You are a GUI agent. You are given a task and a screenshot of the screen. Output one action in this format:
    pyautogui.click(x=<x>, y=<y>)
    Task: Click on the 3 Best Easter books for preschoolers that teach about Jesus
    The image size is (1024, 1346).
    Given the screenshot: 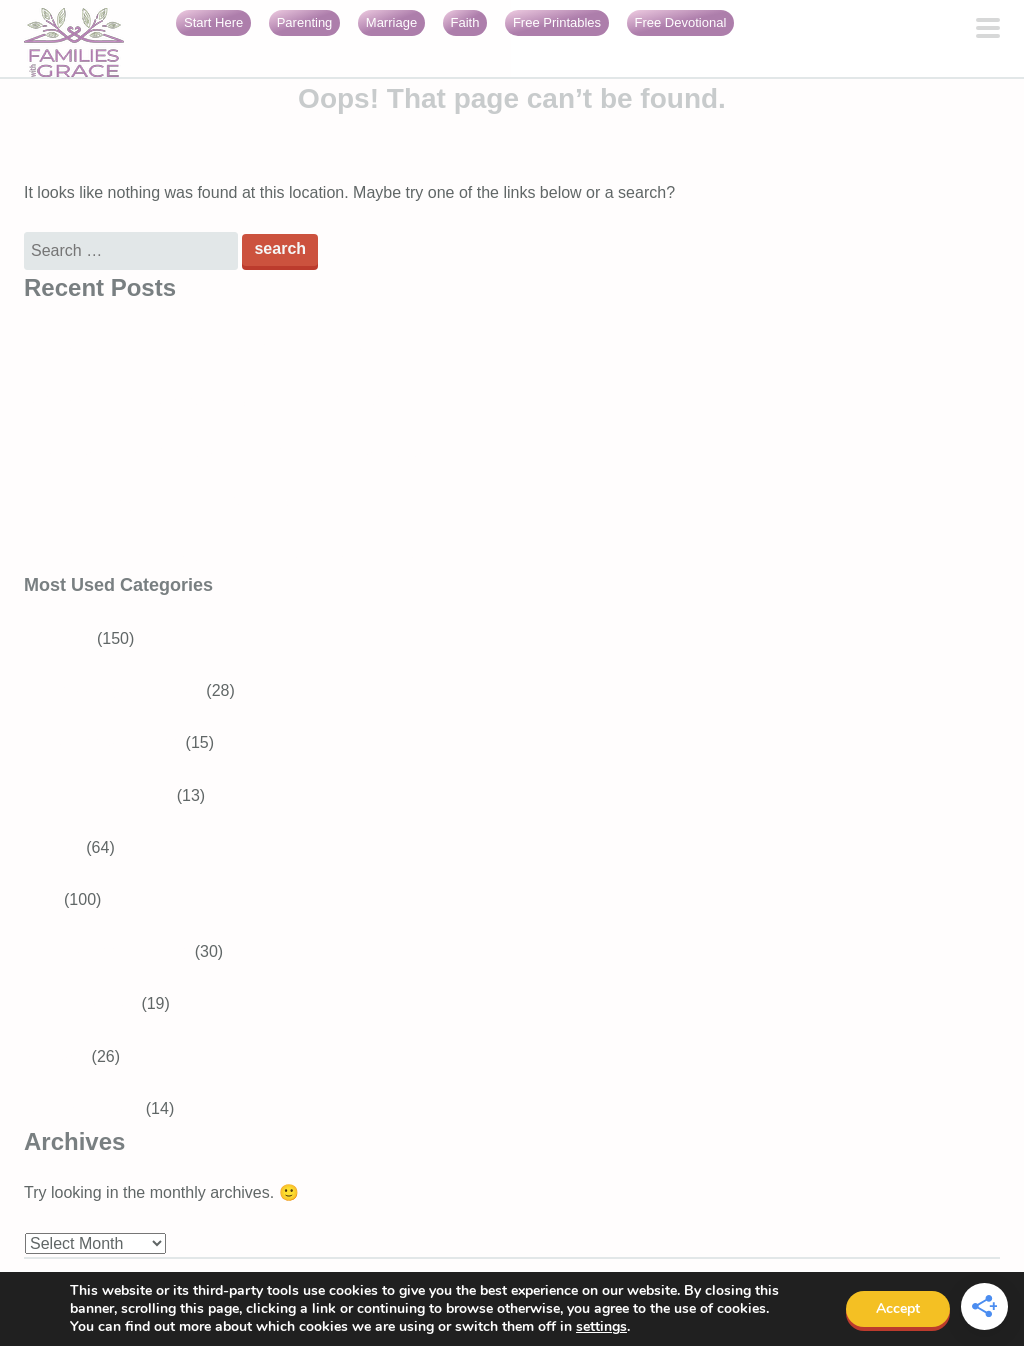 What is the action you would take?
    pyautogui.click(x=238, y=451)
    